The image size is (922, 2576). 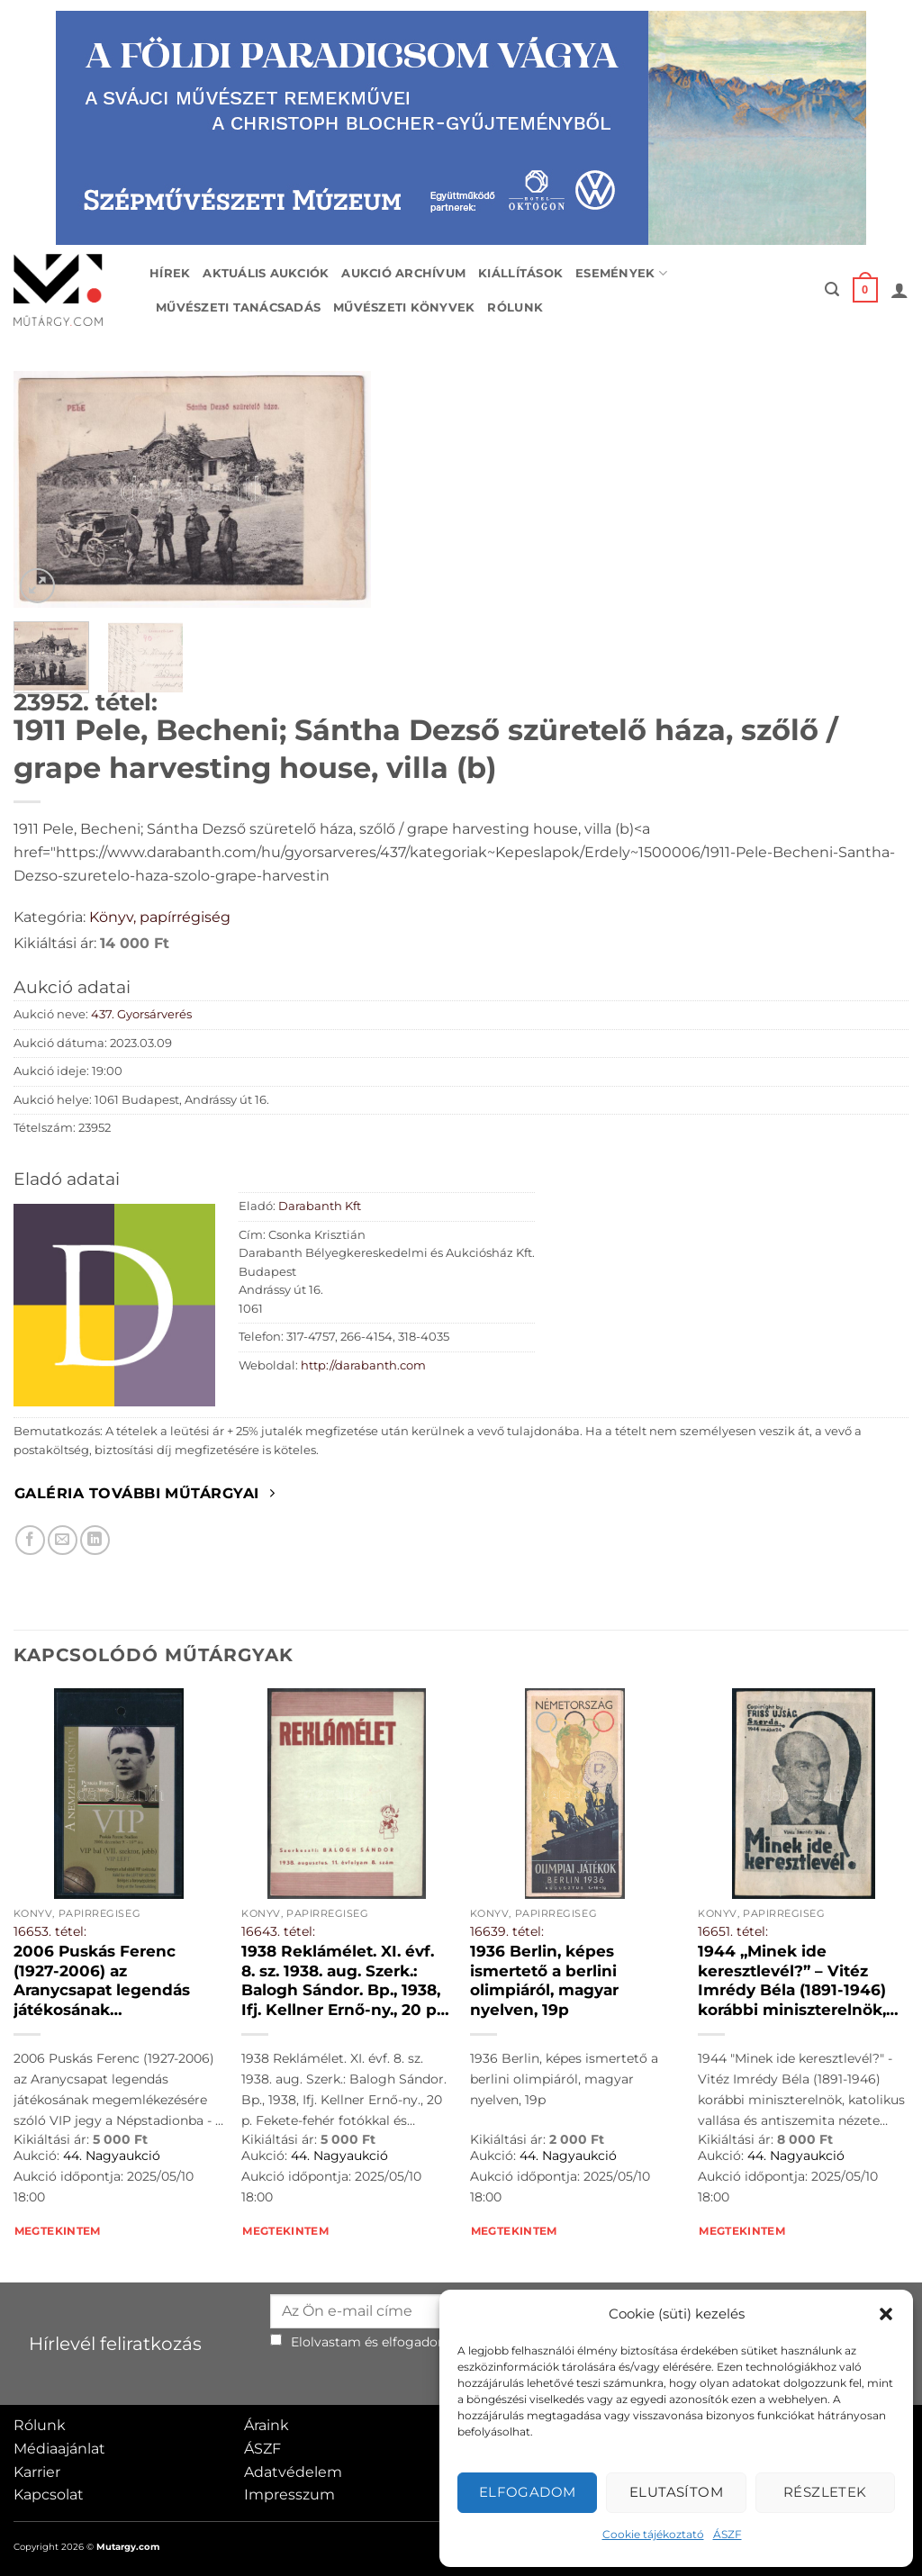 What do you see at coordinates (544, 1980) in the screenshot?
I see `1936 Berlin, képes ismertető a berlini olimpiáról, magyar nyelven, 19p` at bounding box center [544, 1980].